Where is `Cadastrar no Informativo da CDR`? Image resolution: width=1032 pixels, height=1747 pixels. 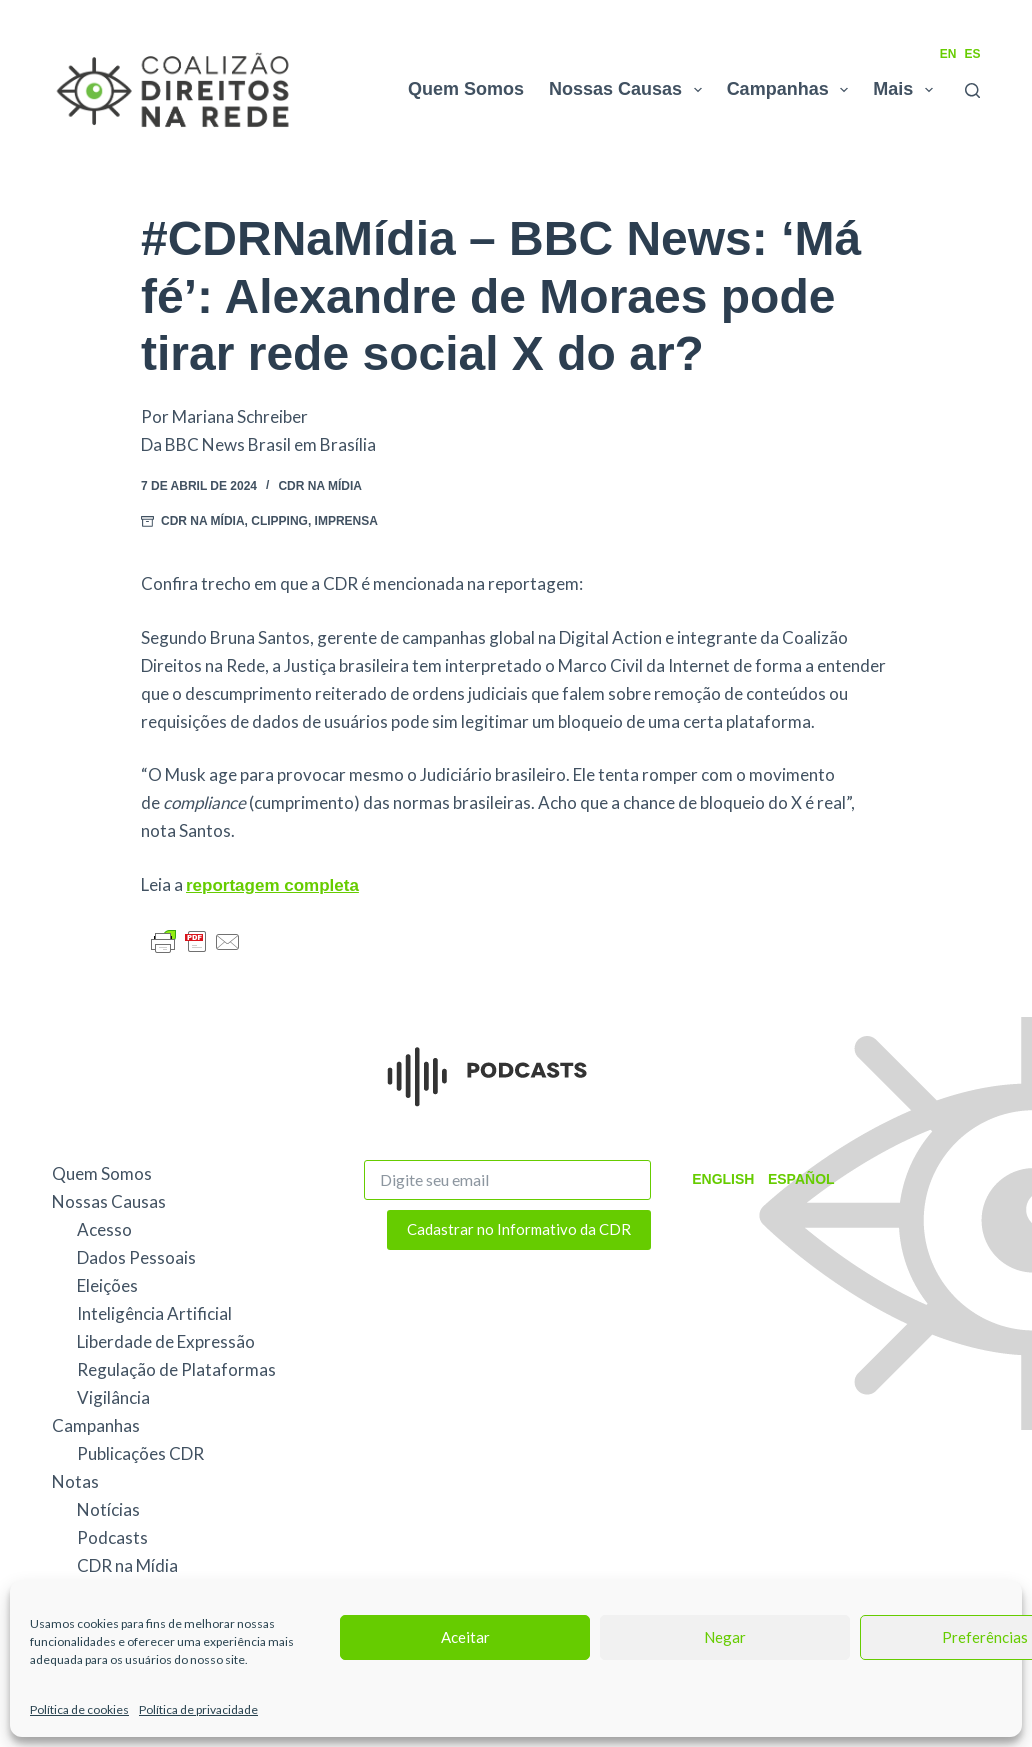 Cadastrar no Informativo da CDR is located at coordinates (519, 1229).